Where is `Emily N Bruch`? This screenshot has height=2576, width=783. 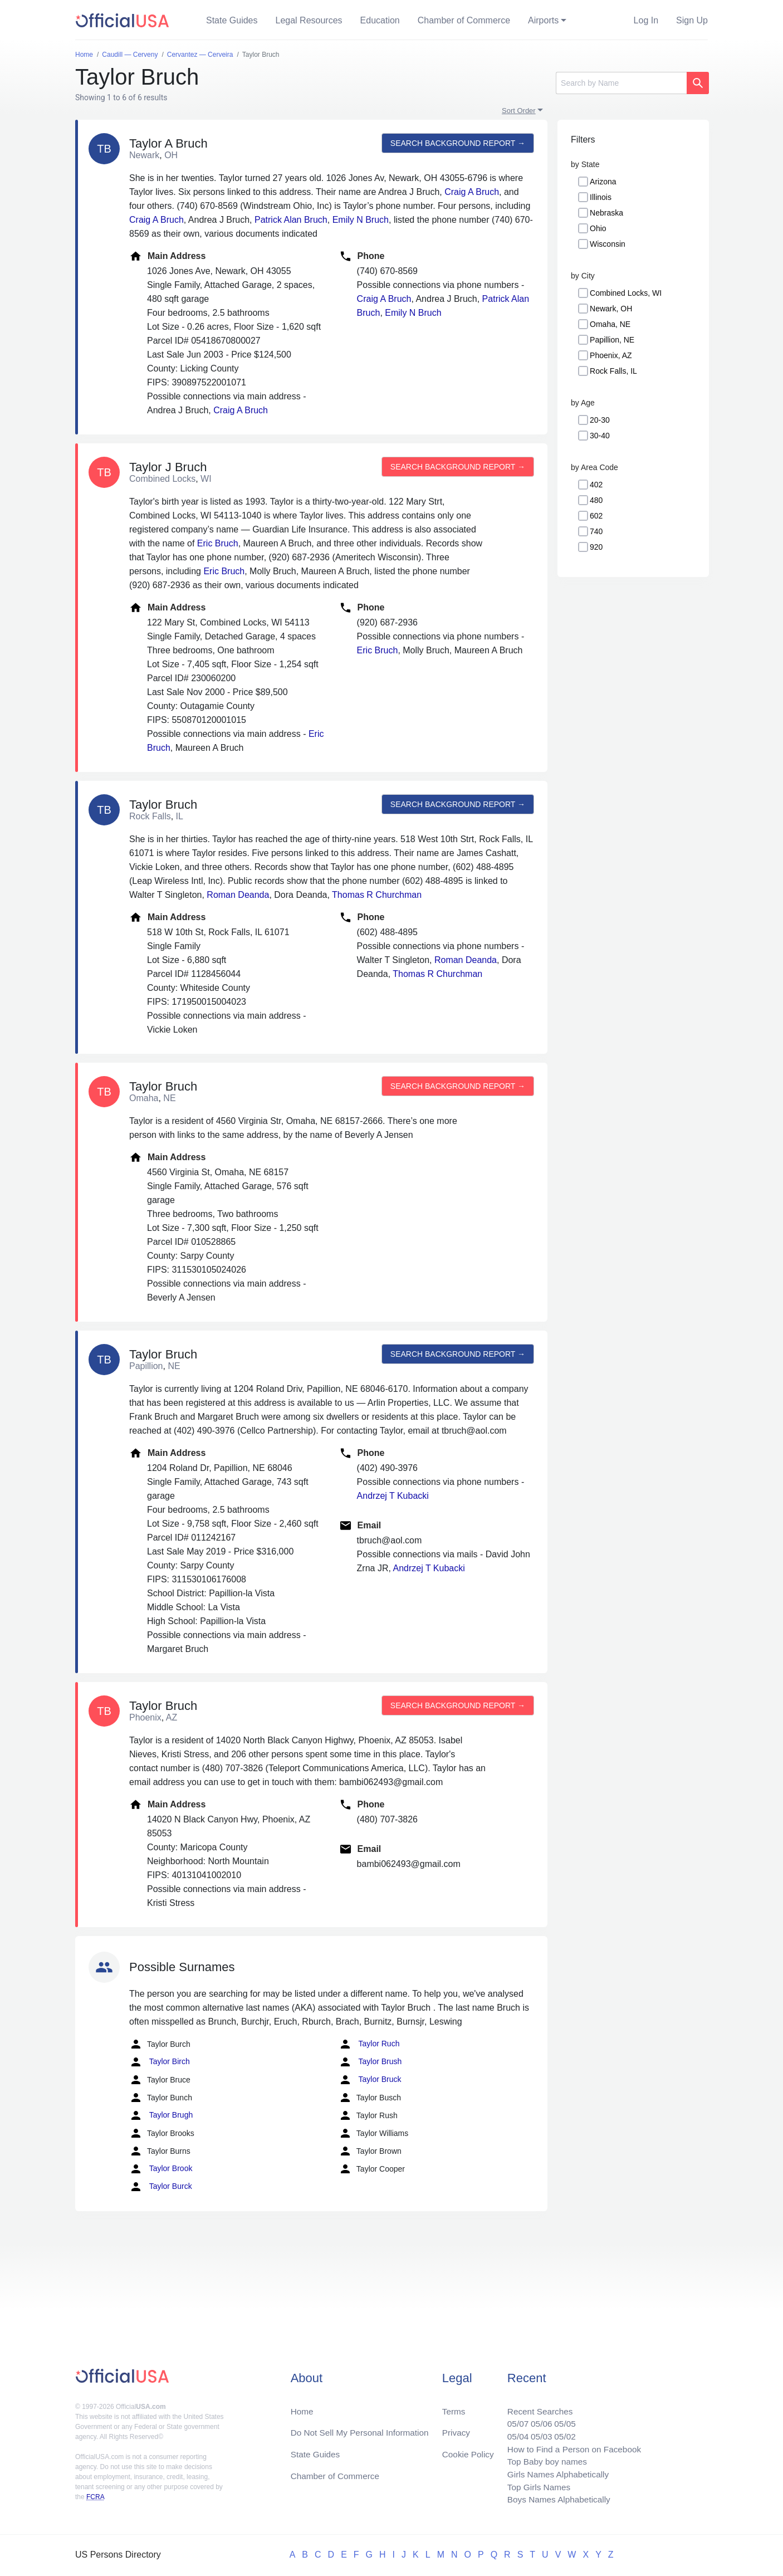 Emily N Bruch is located at coordinates (360, 219).